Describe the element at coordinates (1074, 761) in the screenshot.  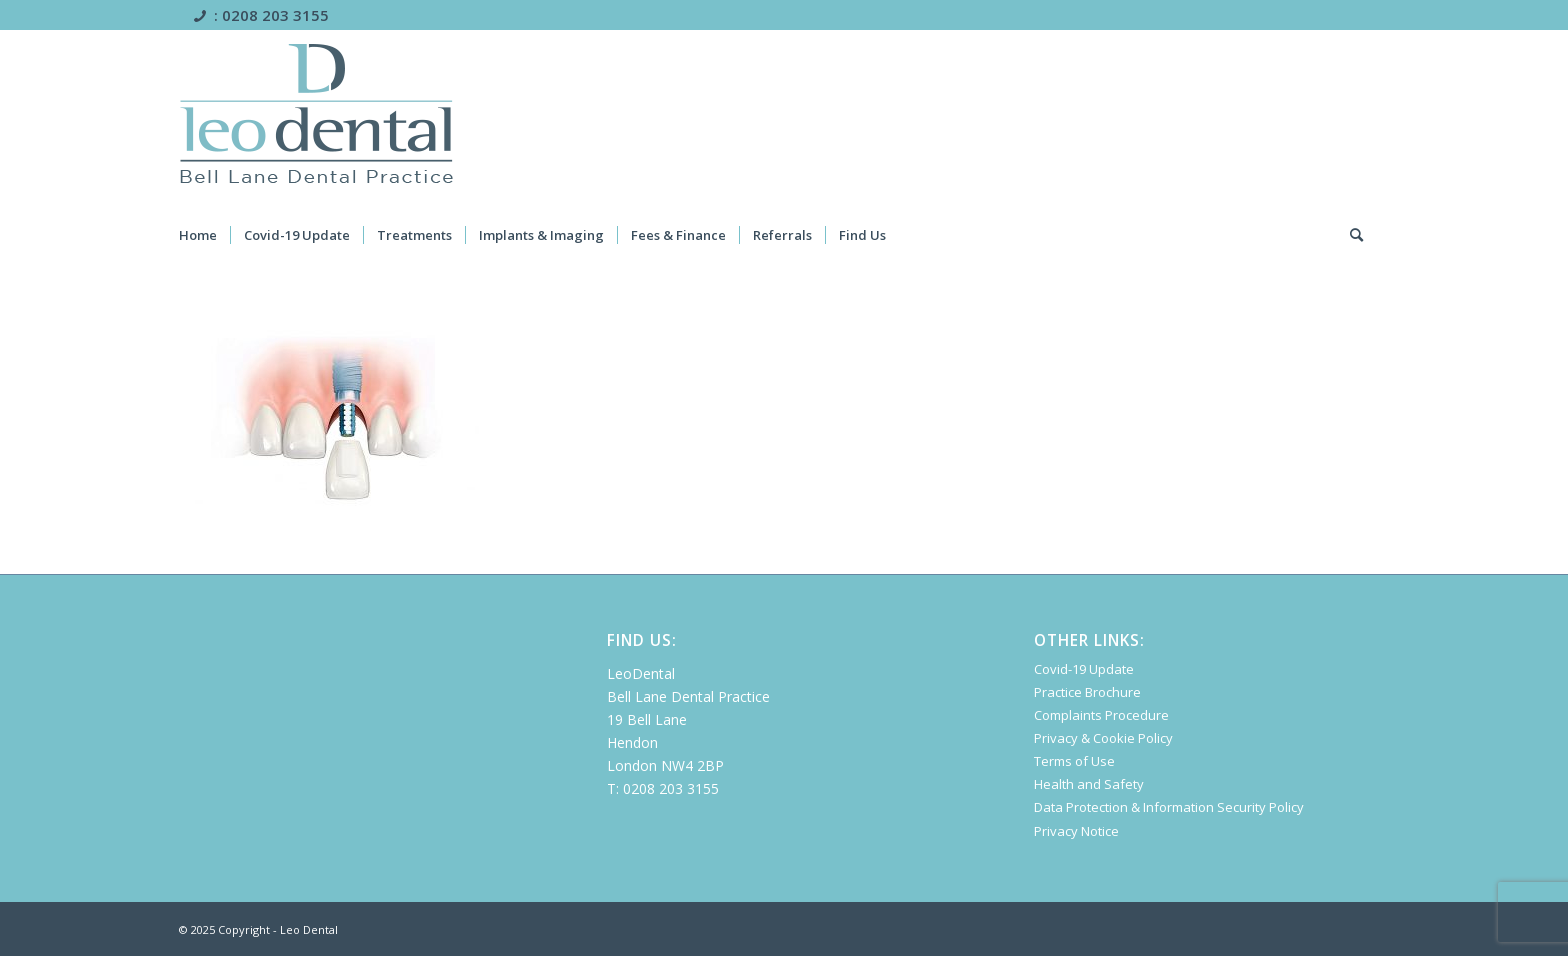
I see `Terms of Use` at that location.